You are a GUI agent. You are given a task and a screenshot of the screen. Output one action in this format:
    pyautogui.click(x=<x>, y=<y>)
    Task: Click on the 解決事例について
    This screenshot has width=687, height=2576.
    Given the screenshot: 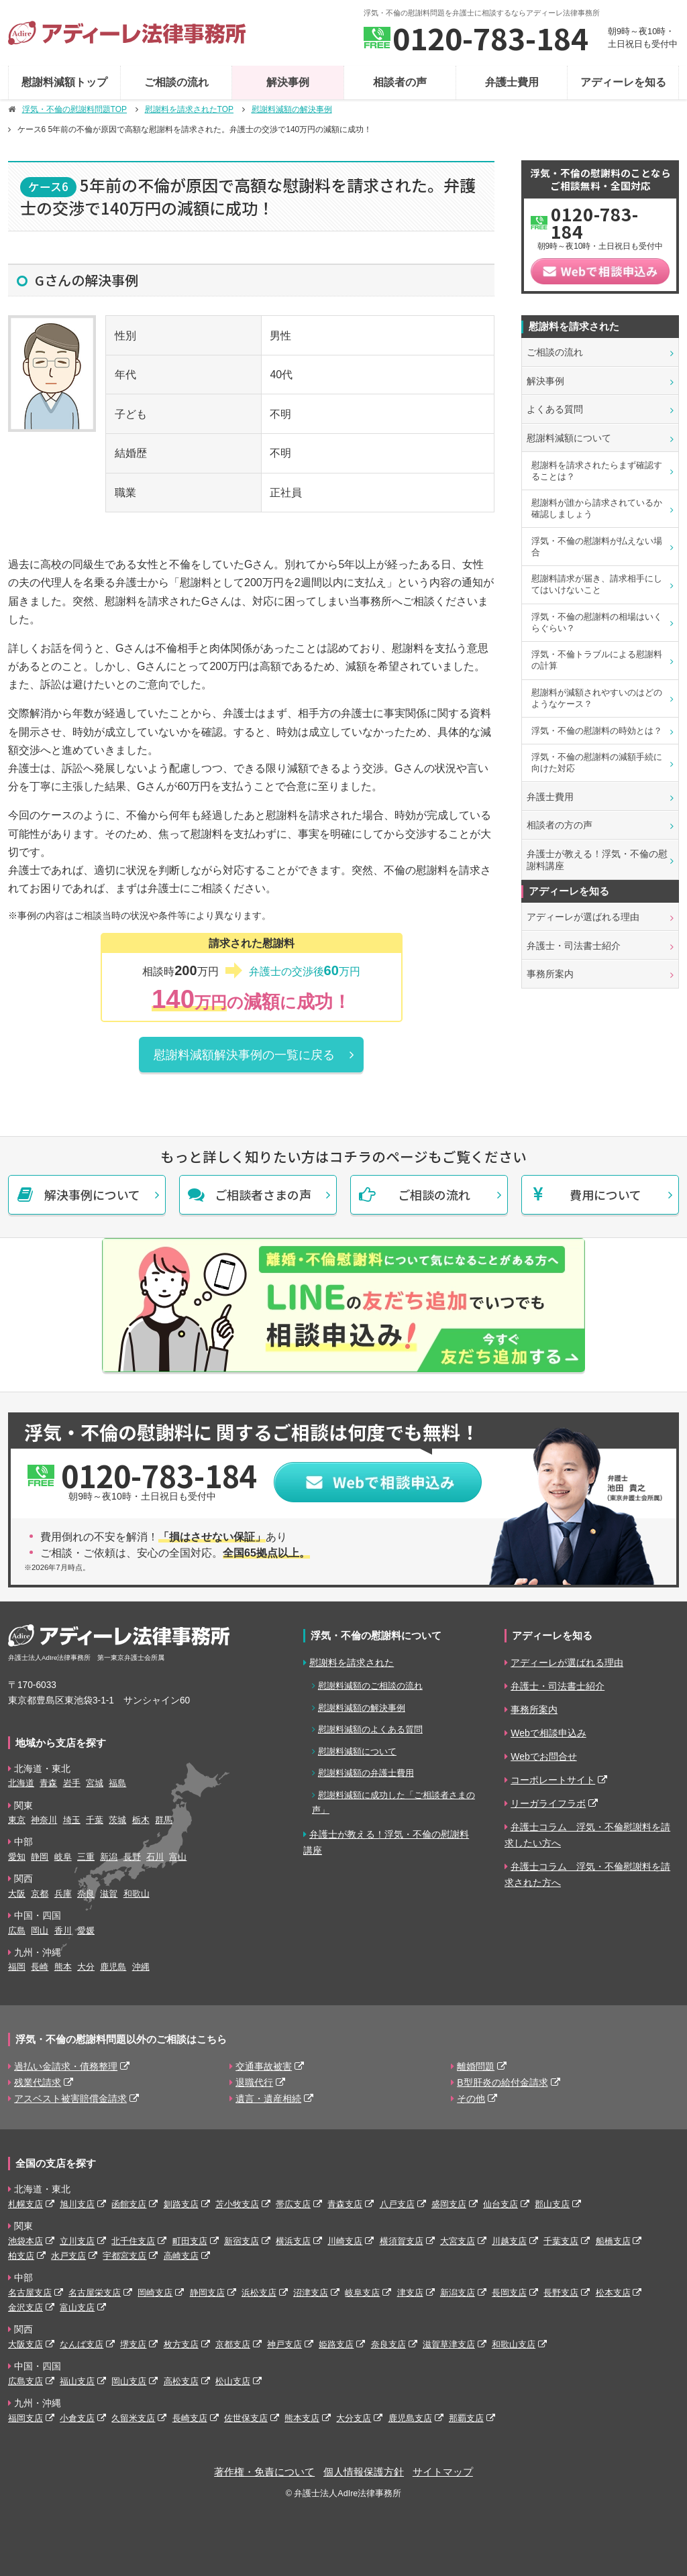 What is the action you would take?
    pyautogui.click(x=92, y=1194)
    